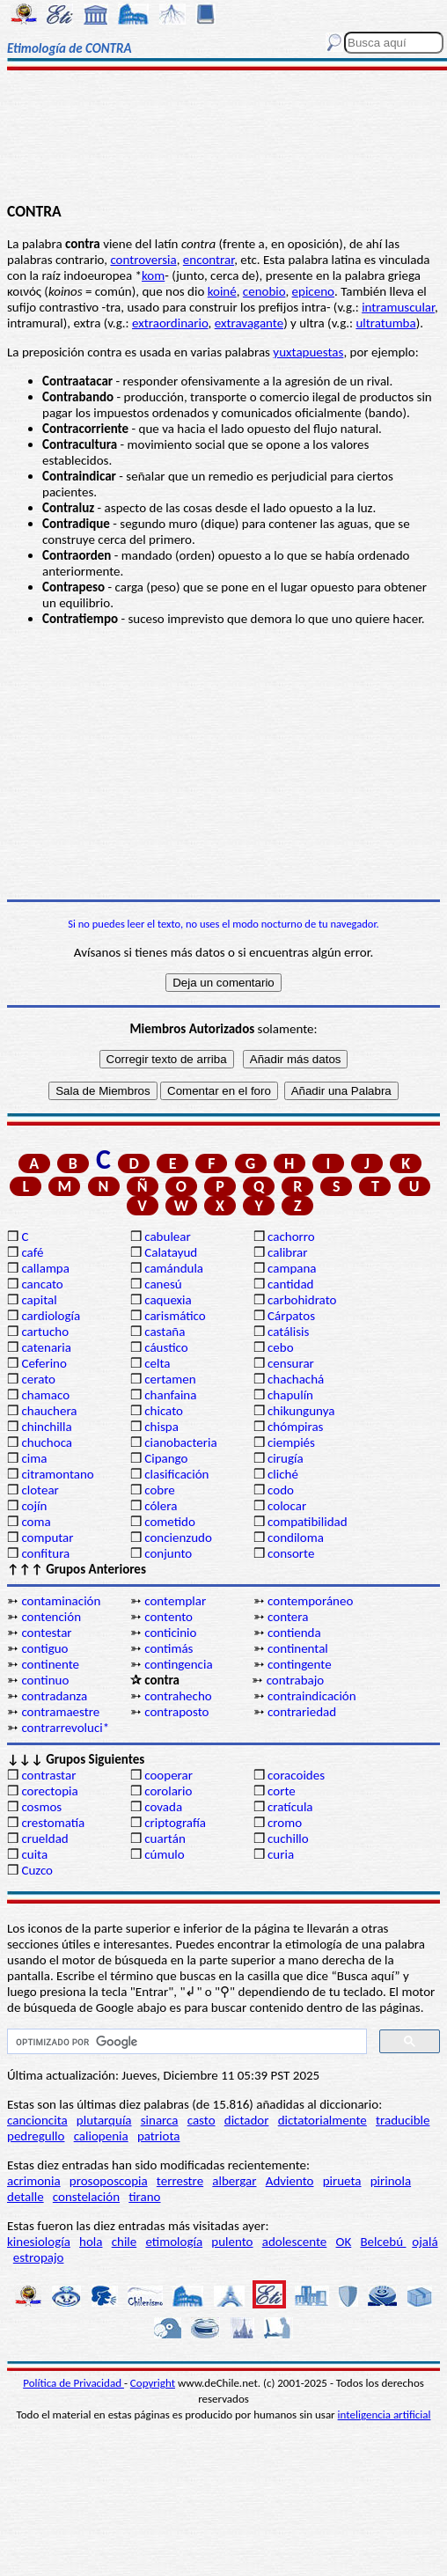  What do you see at coordinates (49, 1791) in the screenshot?
I see `corectopia` at bounding box center [49, 1791].